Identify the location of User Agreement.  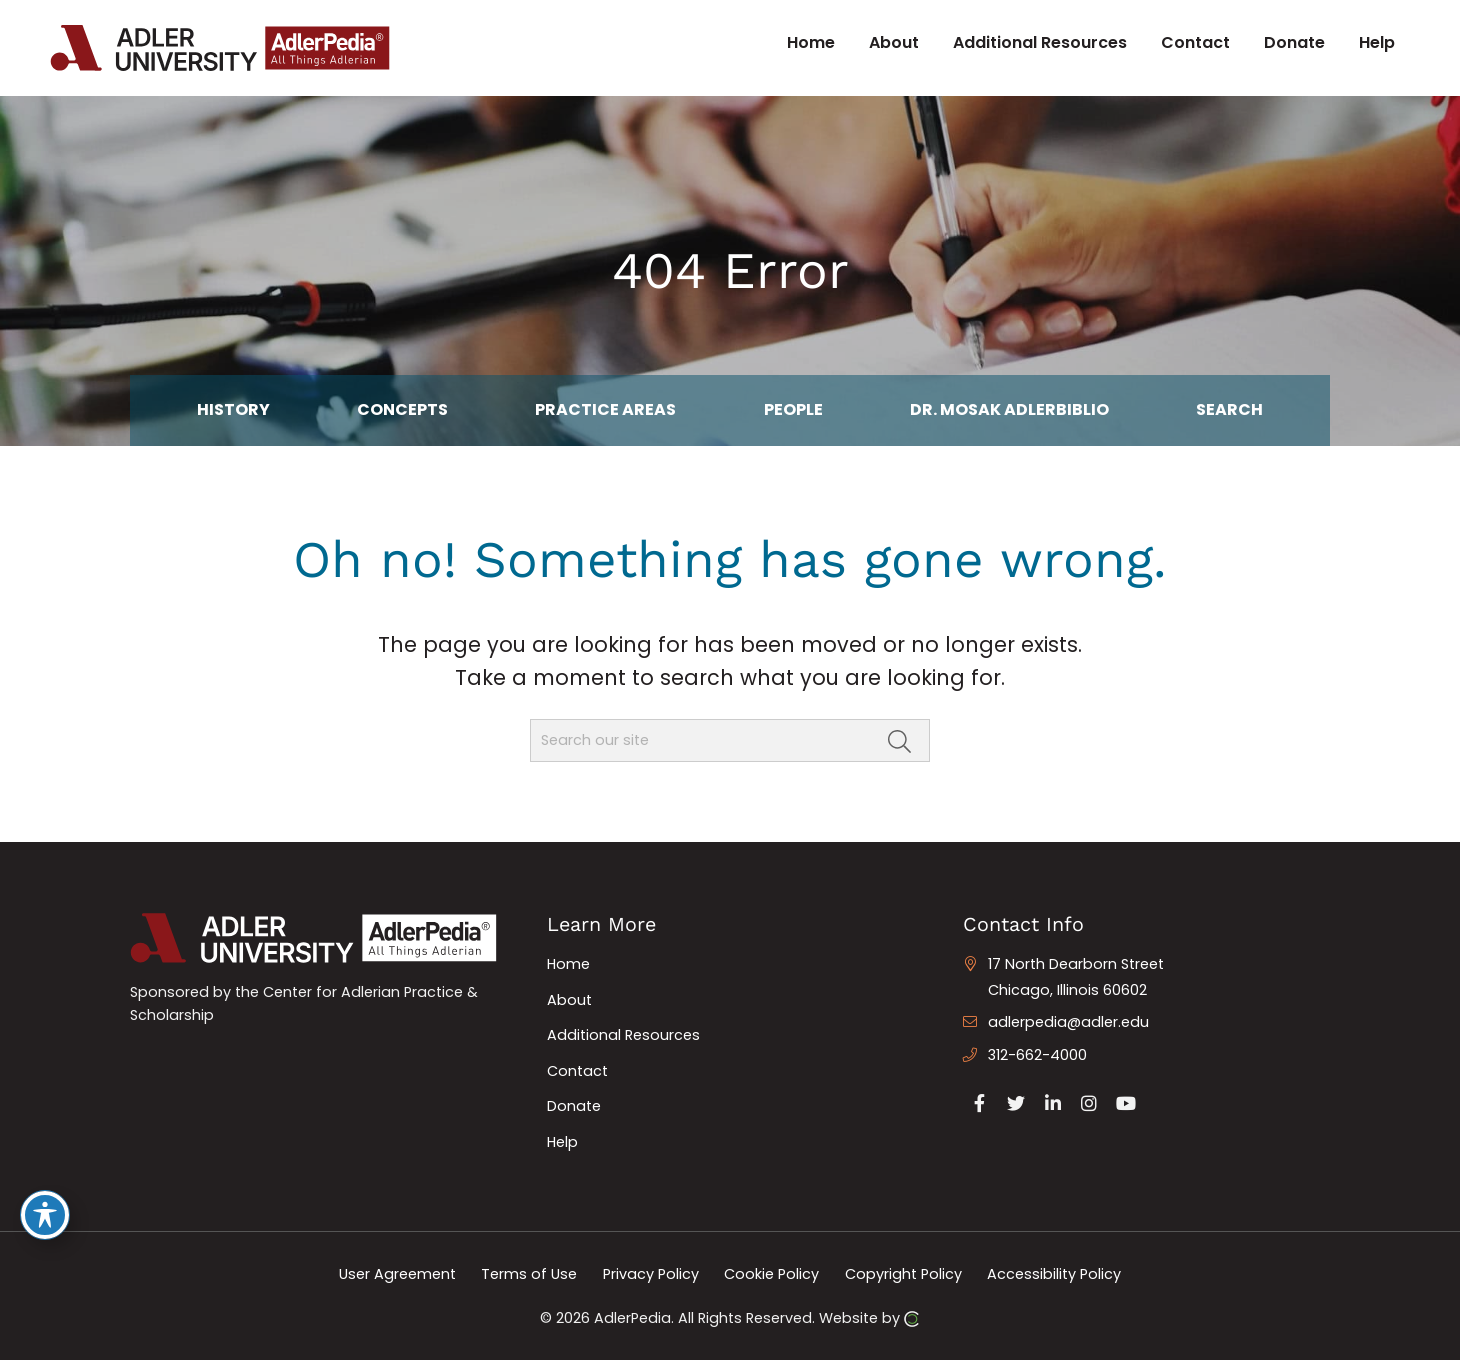
(397, 1274).